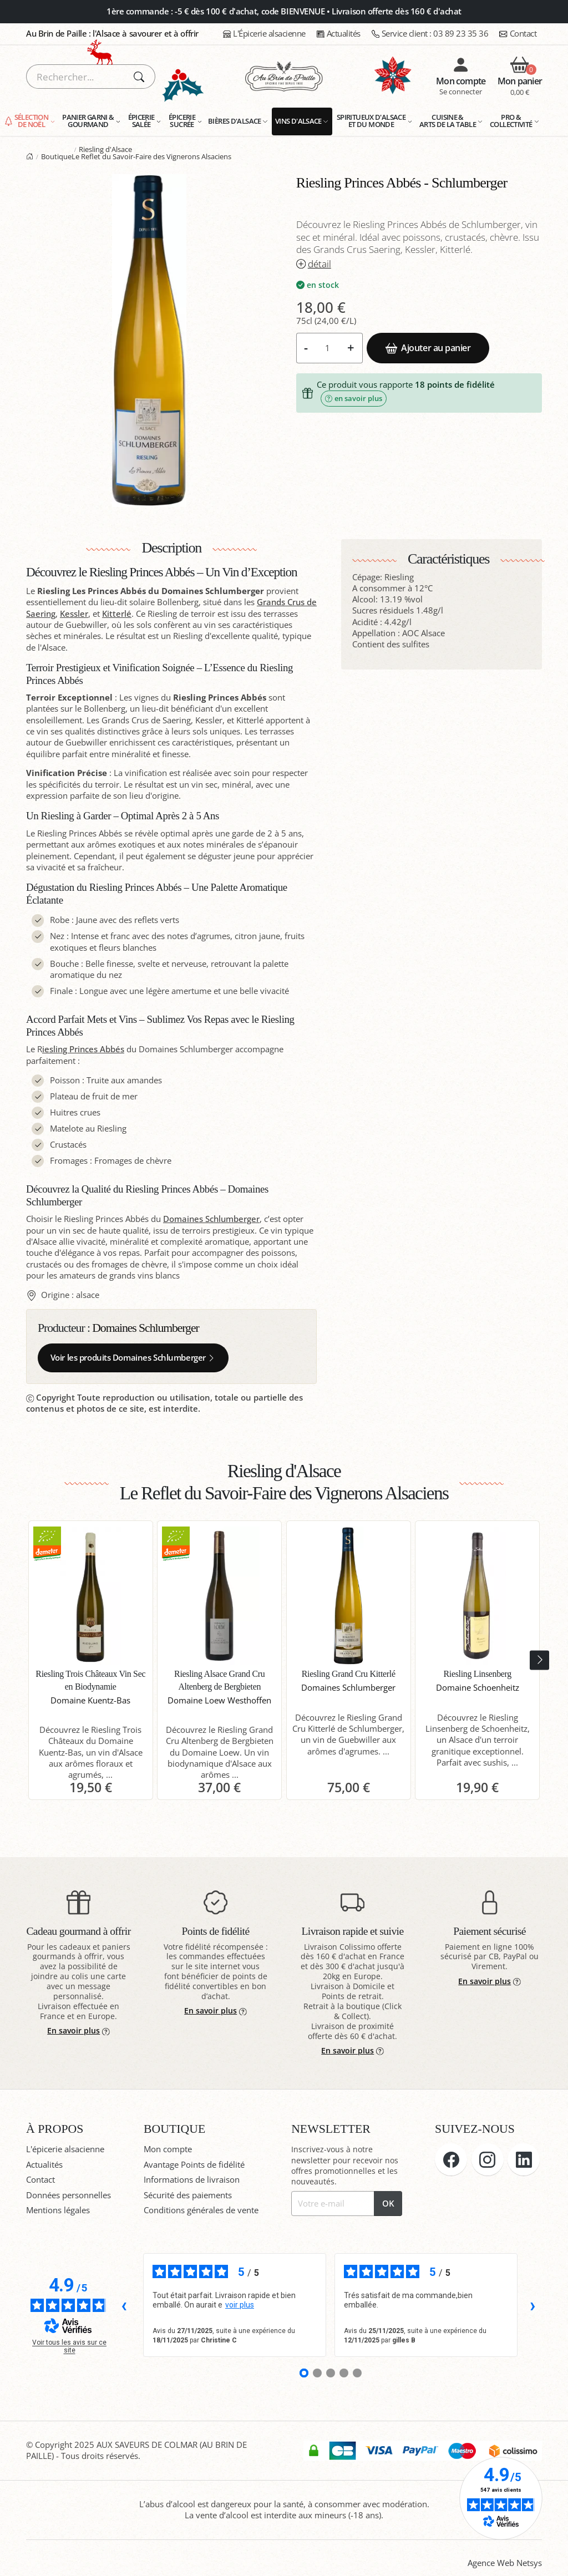  What do you see at coordinates (74, 613) in the screenshot?
I see `Kessler` at bounding box center [74, 613].